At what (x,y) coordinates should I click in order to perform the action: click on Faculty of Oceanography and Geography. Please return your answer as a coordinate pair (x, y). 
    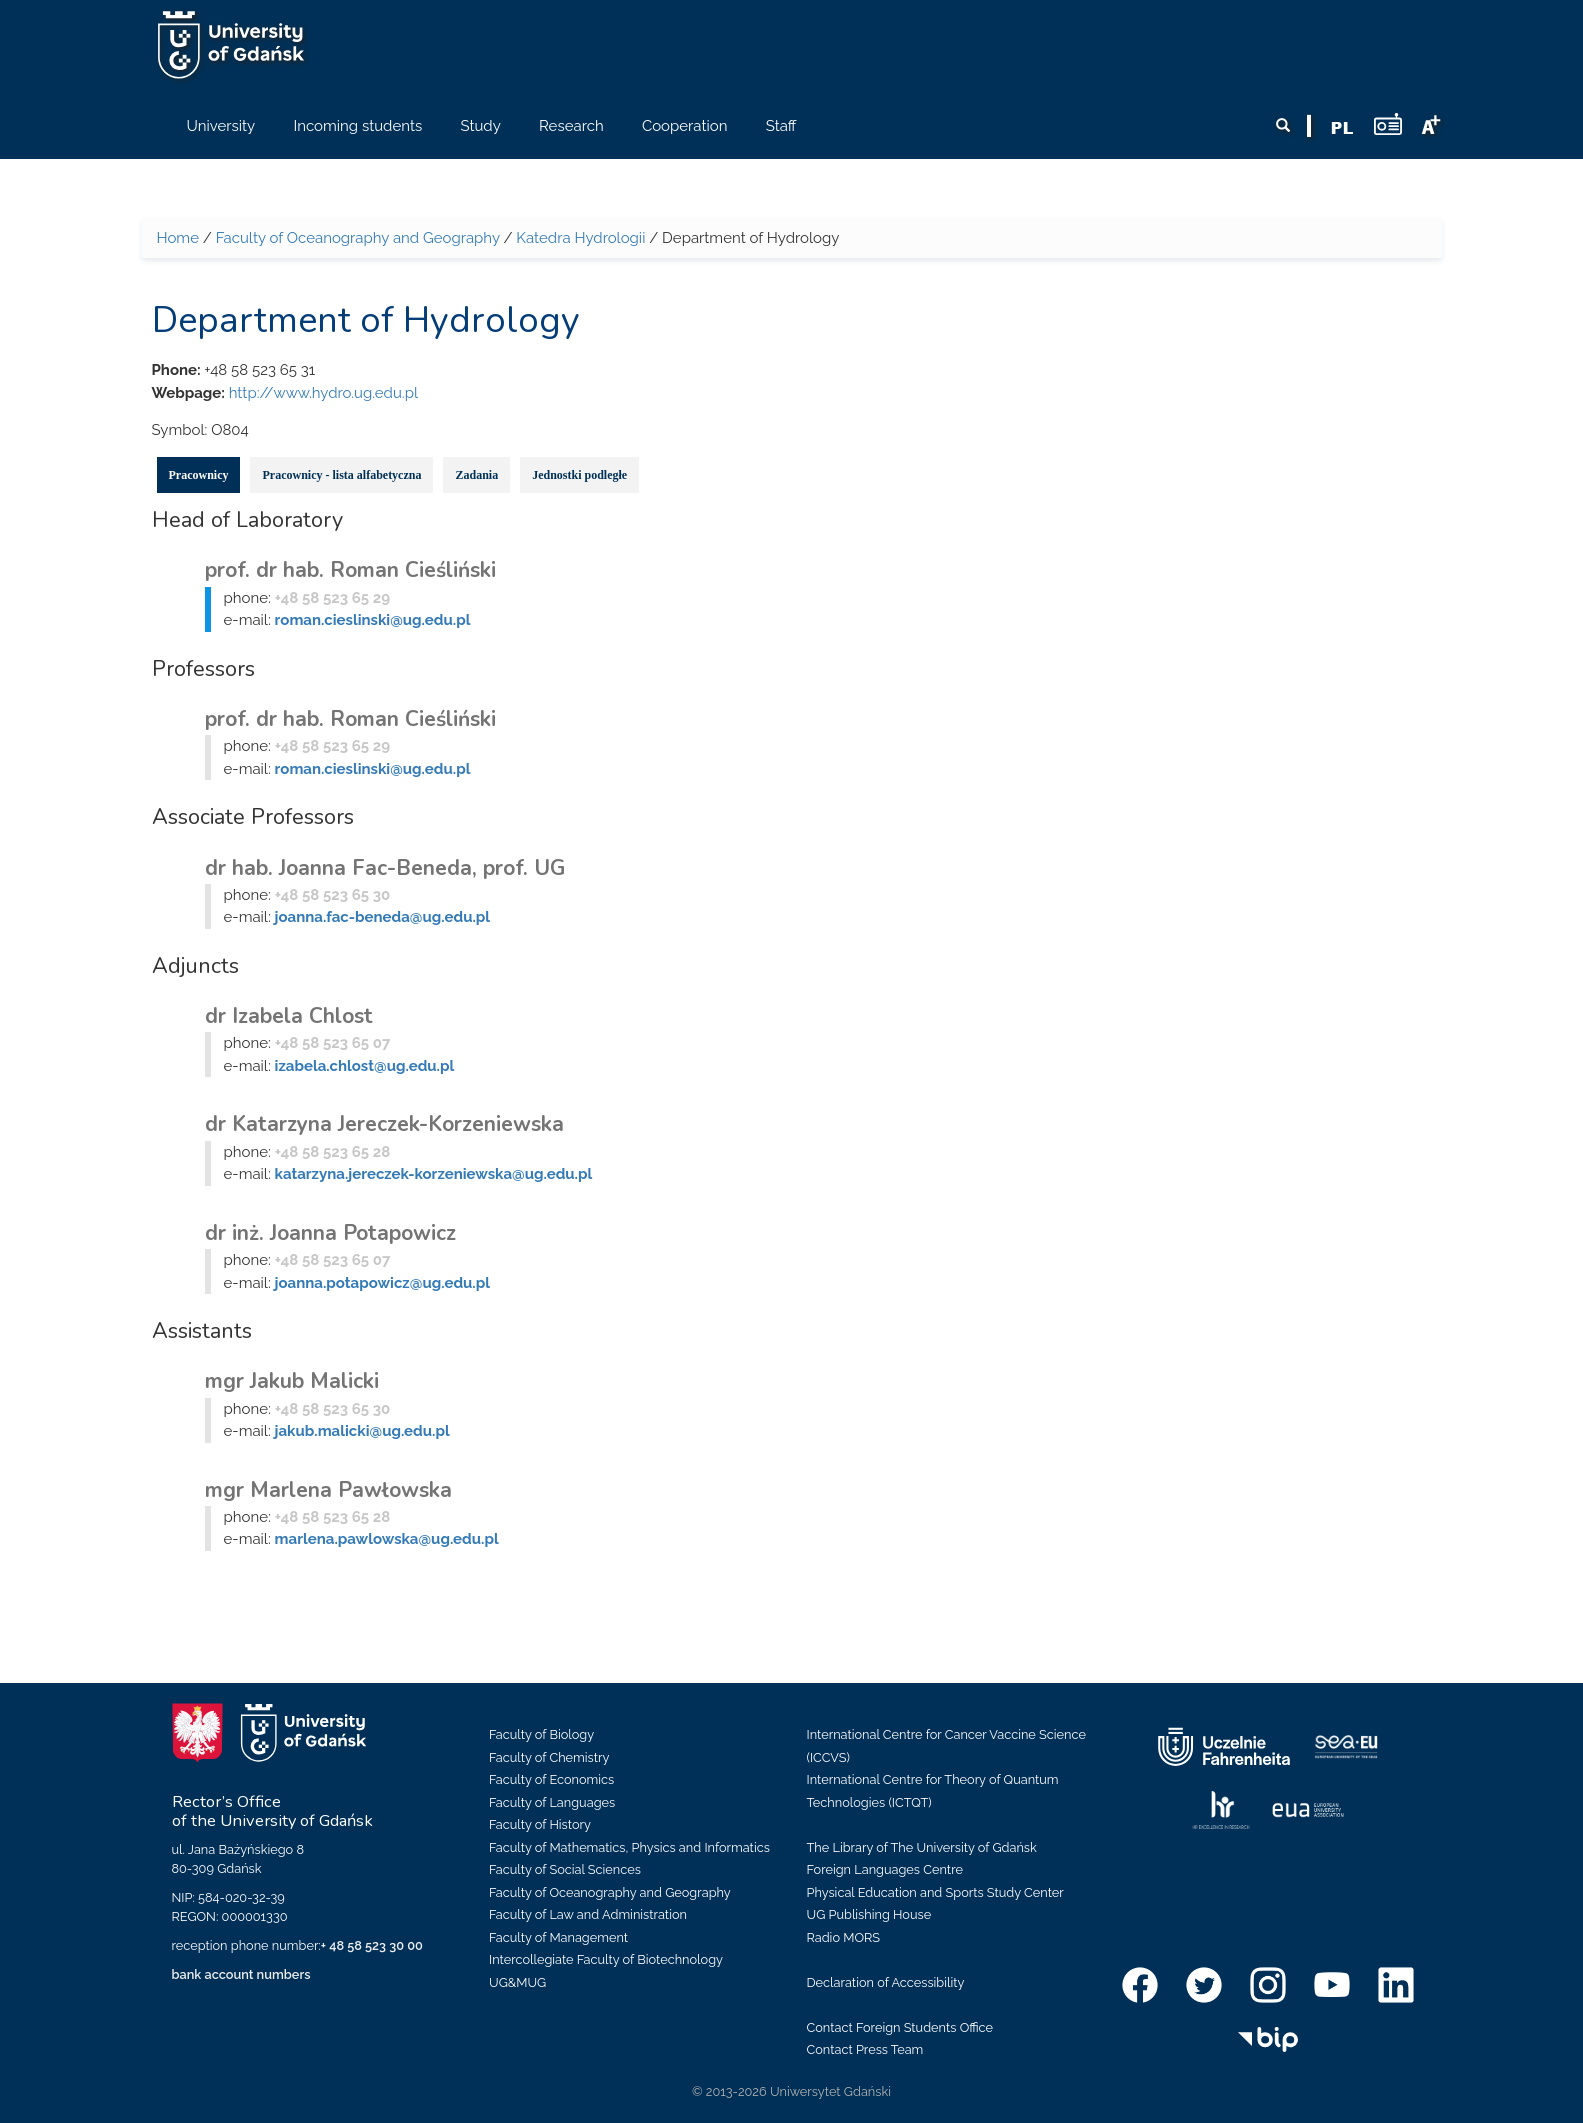
    Looking at the image, I should click on (358, 238).